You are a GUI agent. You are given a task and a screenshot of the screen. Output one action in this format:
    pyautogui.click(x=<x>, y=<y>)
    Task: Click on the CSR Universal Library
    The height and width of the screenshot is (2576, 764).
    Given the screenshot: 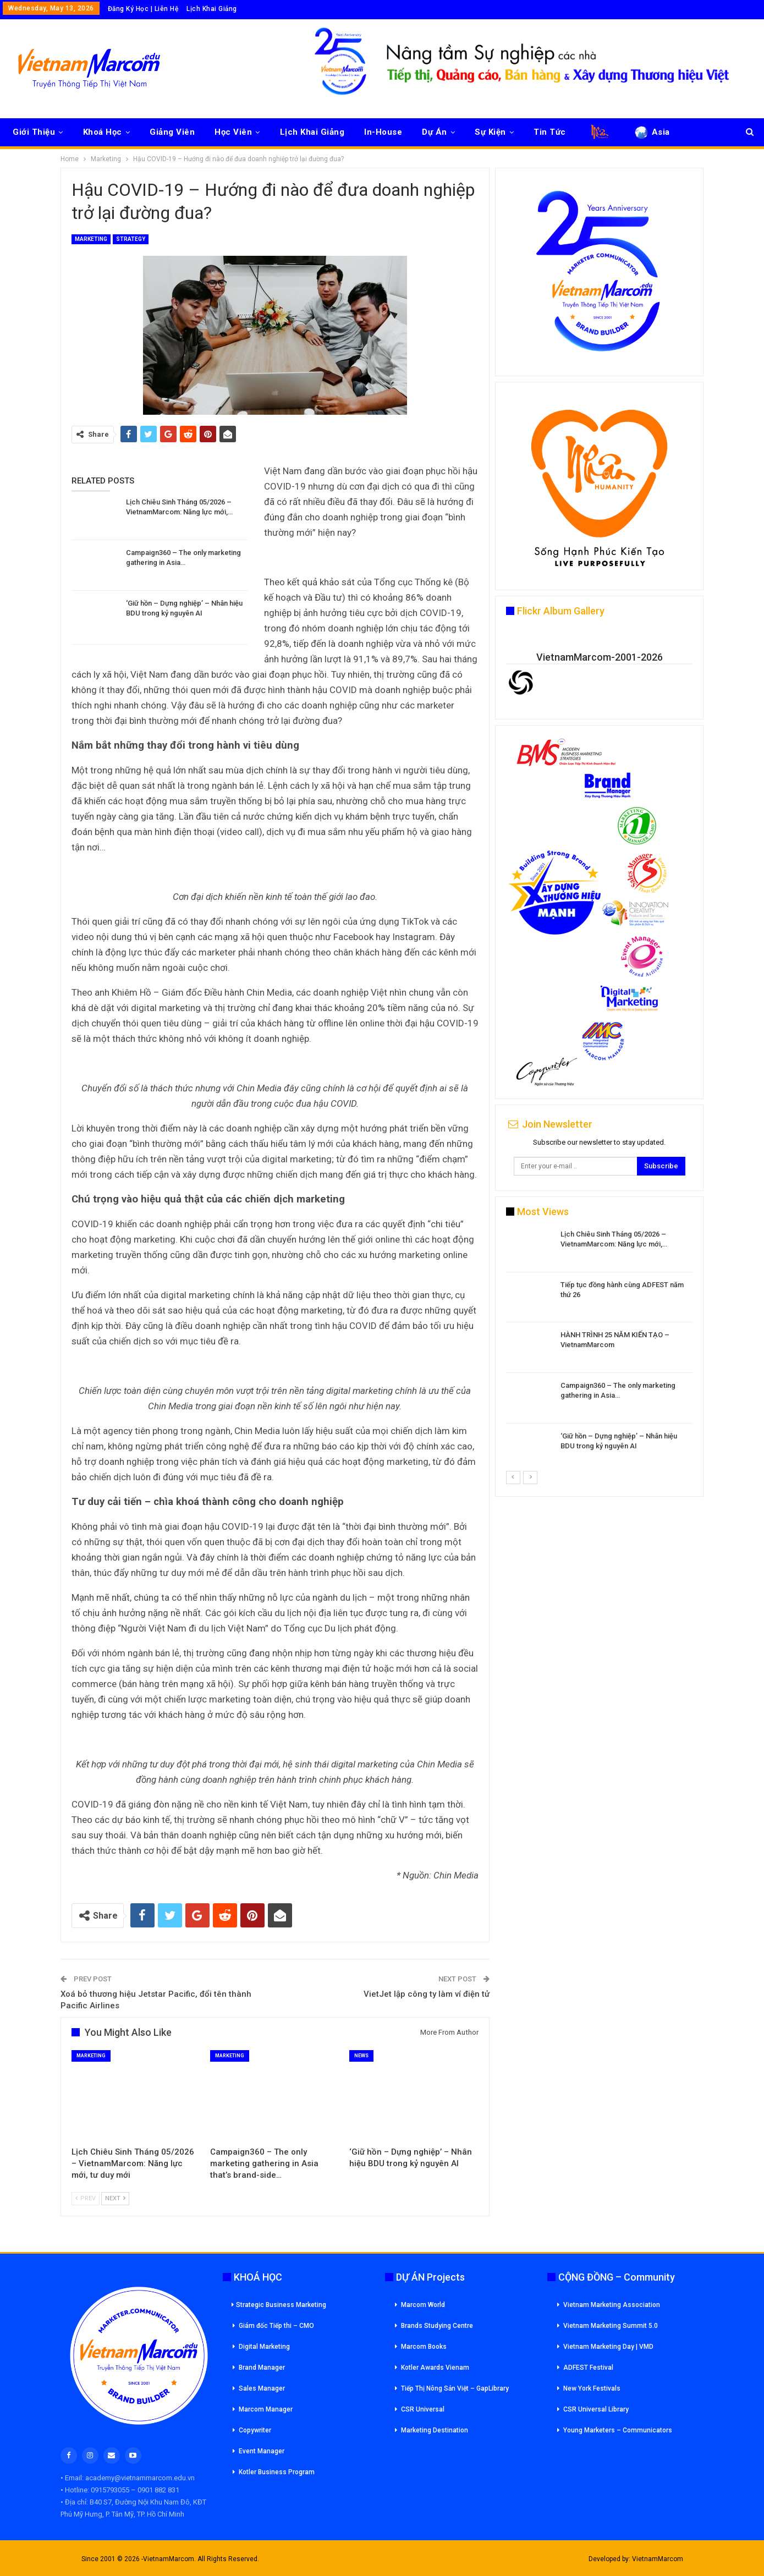 What is the action you would take?
    pyautogui.click(x=596, y=2409)
    